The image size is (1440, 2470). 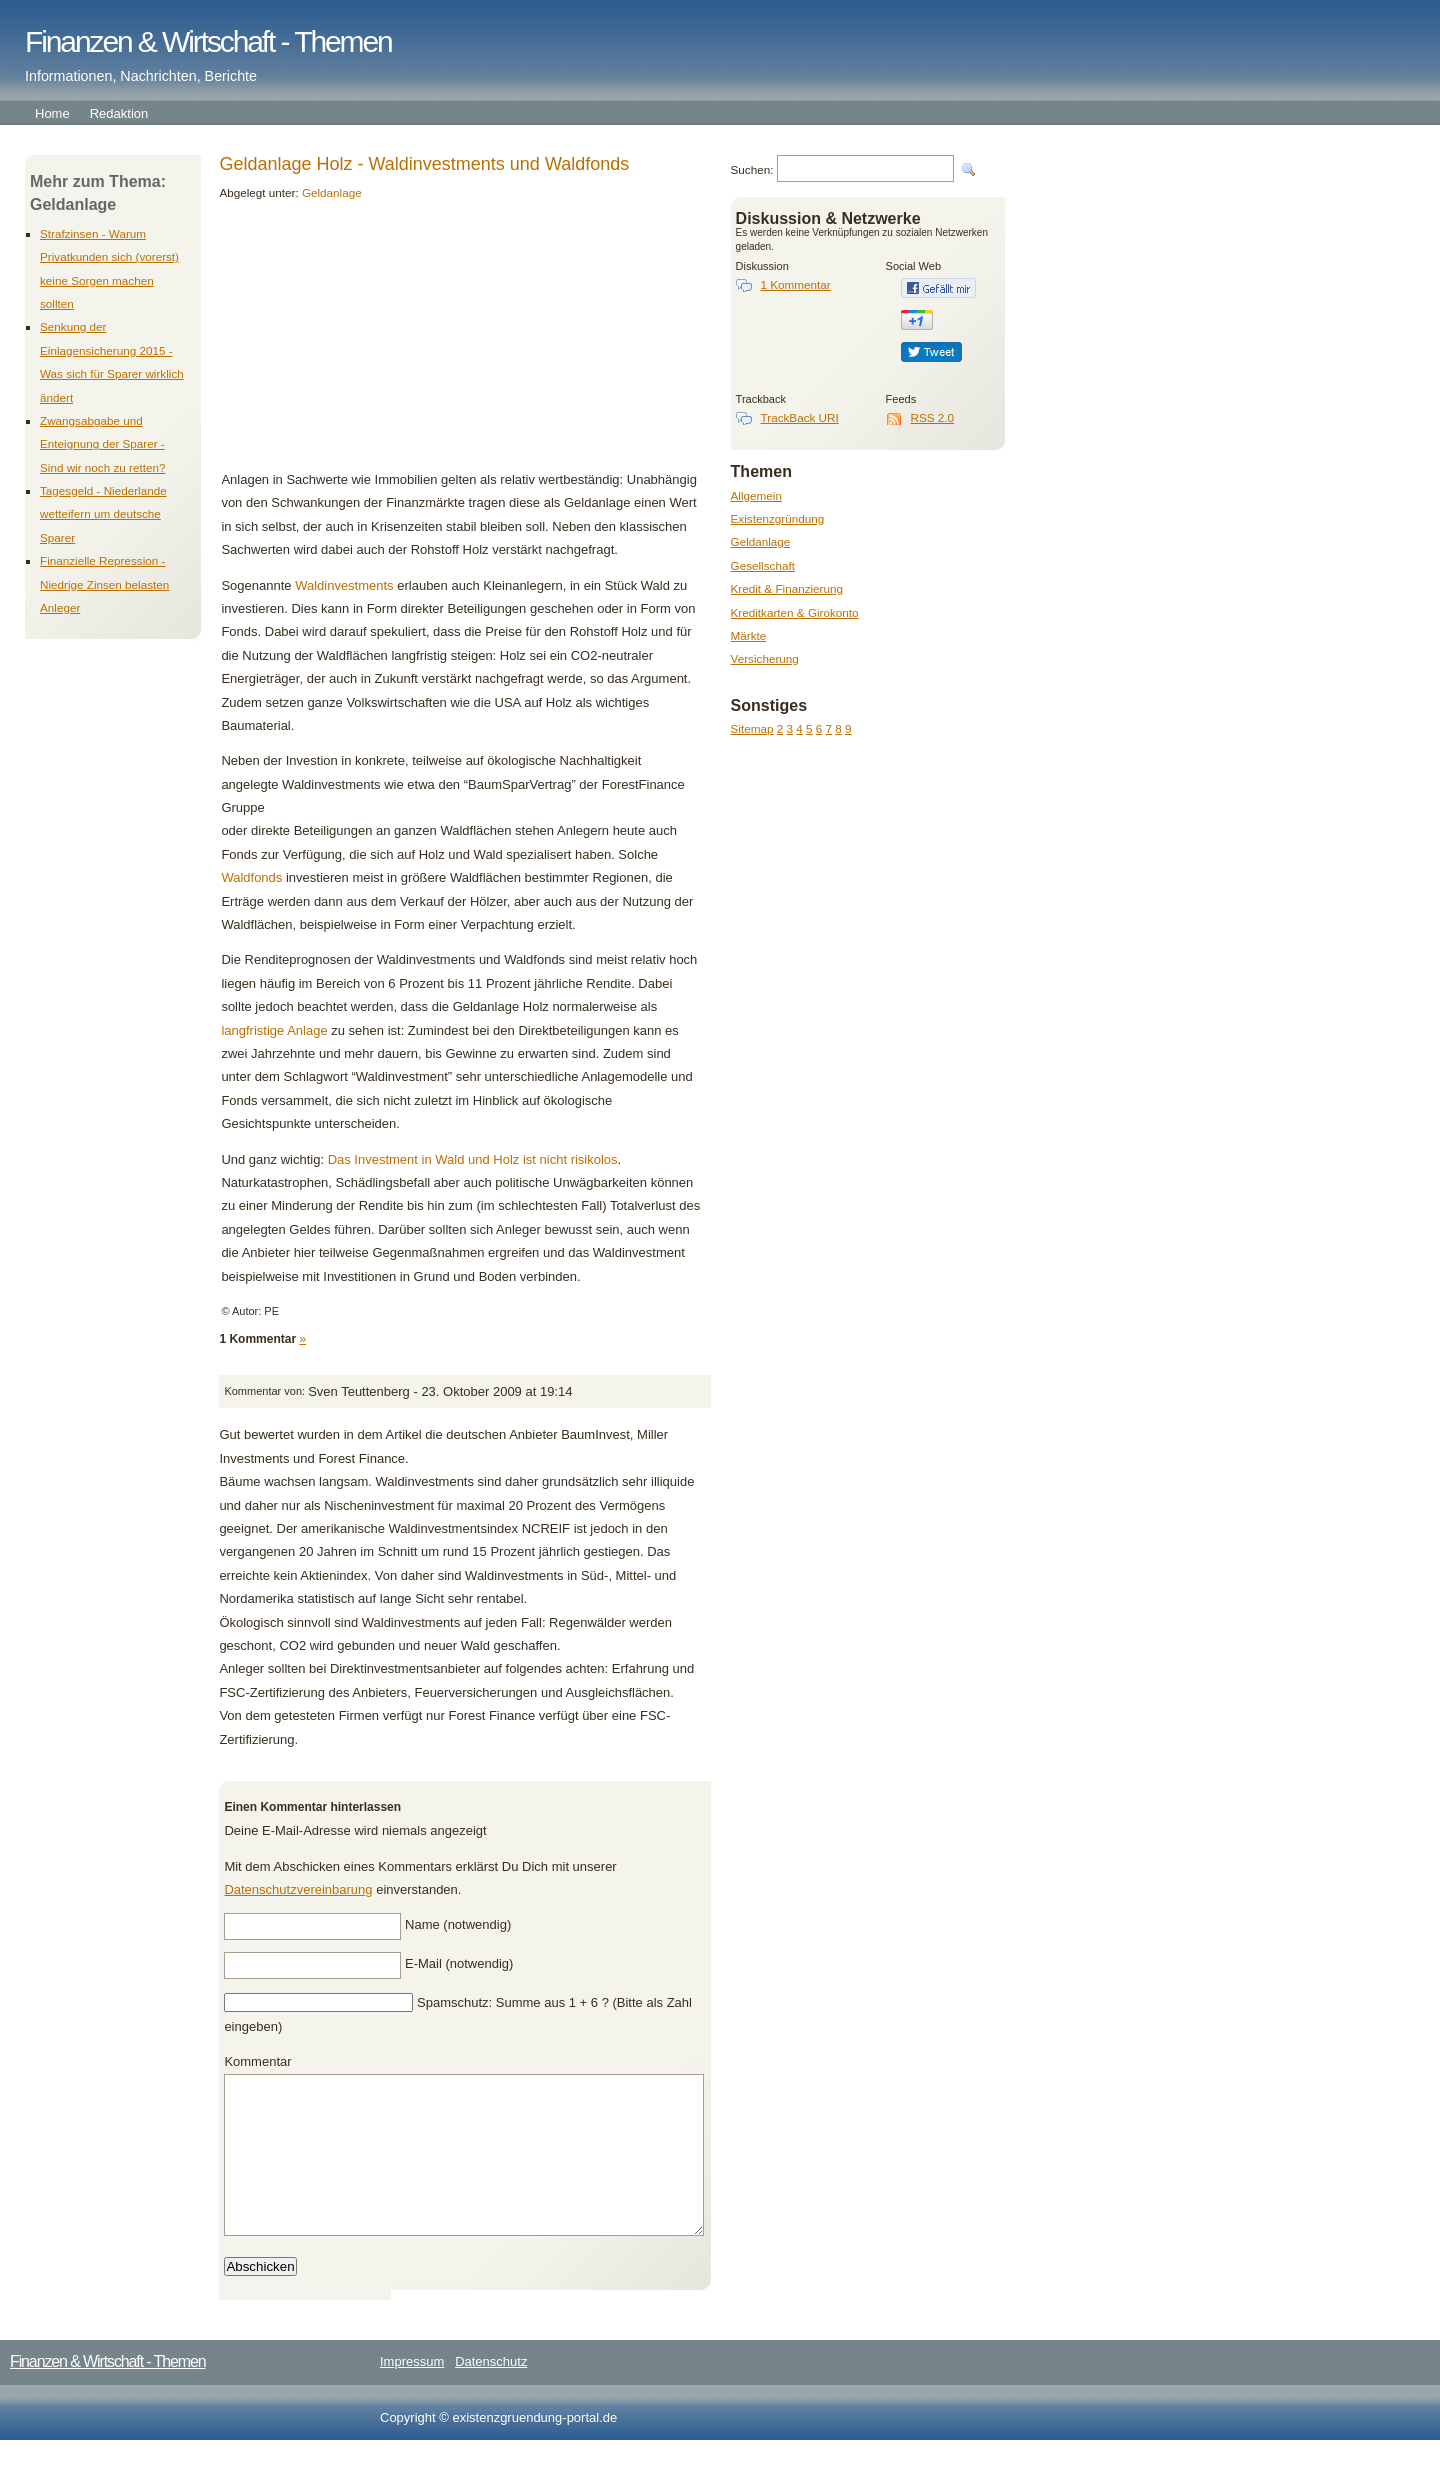 I want to click on Finanzen & Wirtschaft - Themen, so click(x=208, y=41).